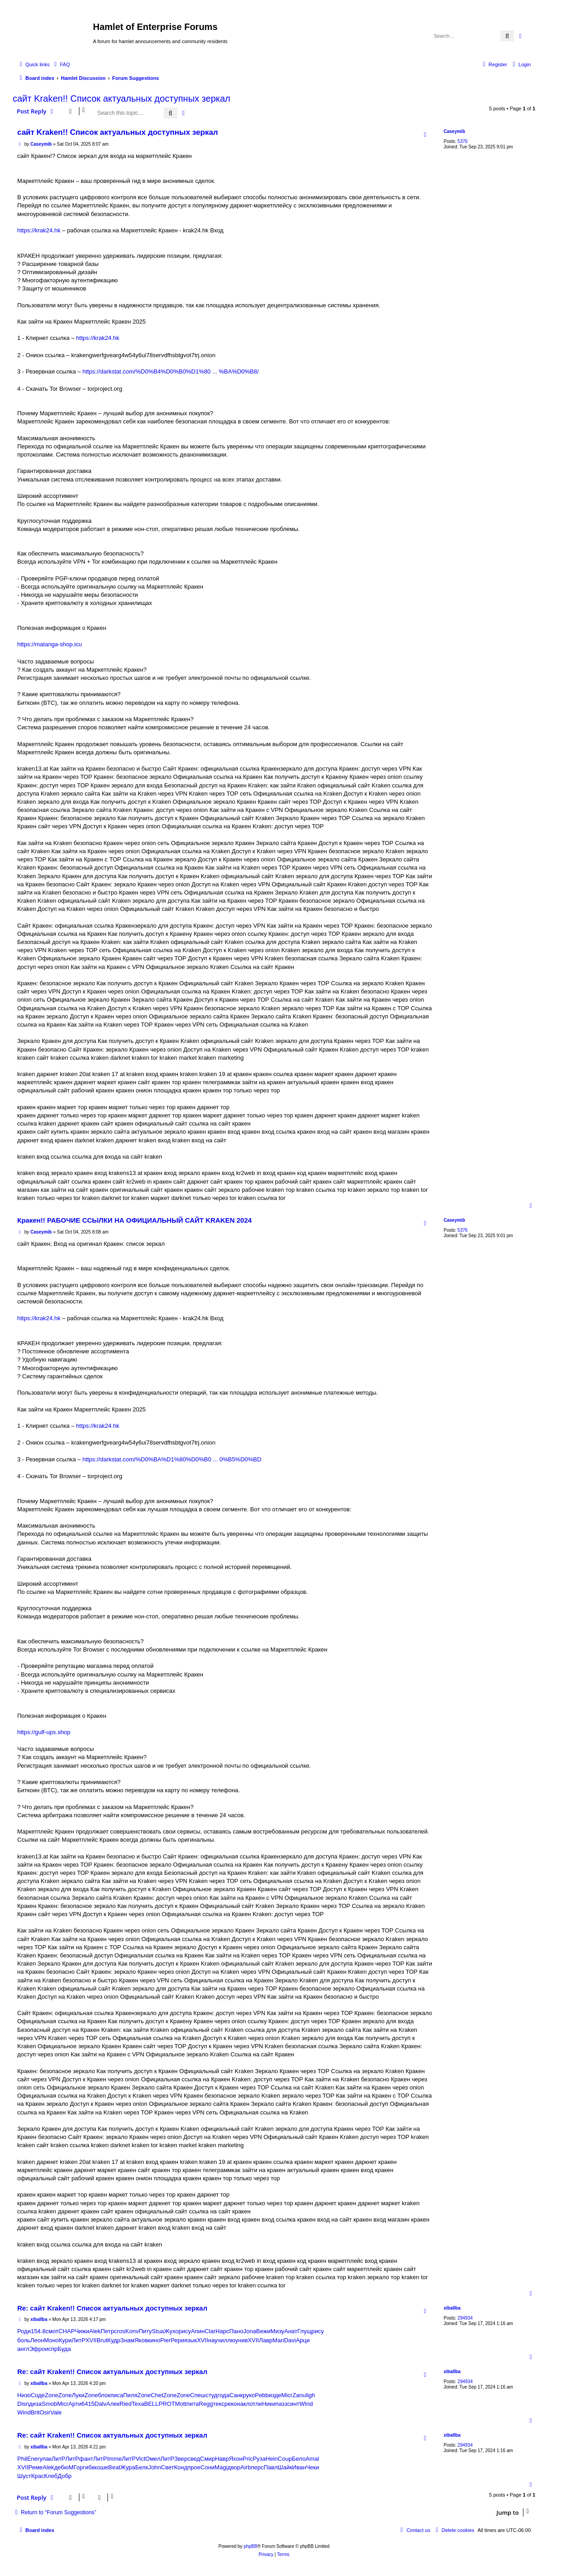 This screenshot has height=2576, width=562. Describe the element at coordinates (181, 2467) in the screenshot. I see `Конд` at that location.